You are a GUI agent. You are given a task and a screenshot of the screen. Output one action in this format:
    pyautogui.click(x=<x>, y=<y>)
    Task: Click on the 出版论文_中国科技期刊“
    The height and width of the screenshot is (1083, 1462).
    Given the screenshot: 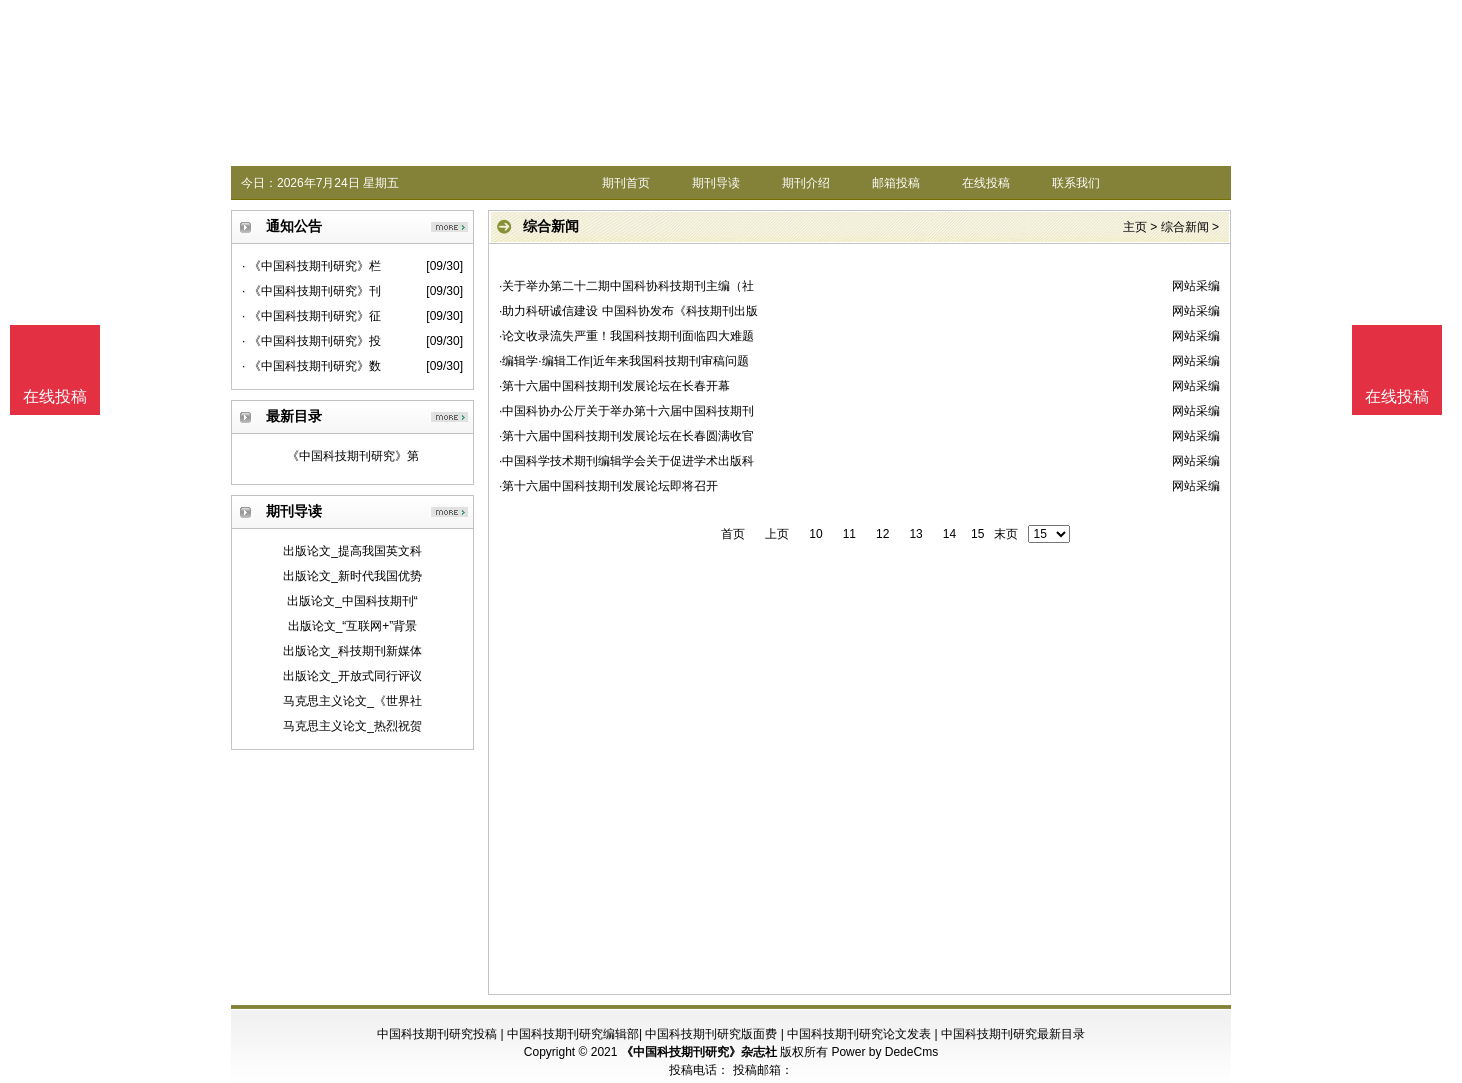 What is the action you would take?
    pyautogui.click(x=352, y=601)
    